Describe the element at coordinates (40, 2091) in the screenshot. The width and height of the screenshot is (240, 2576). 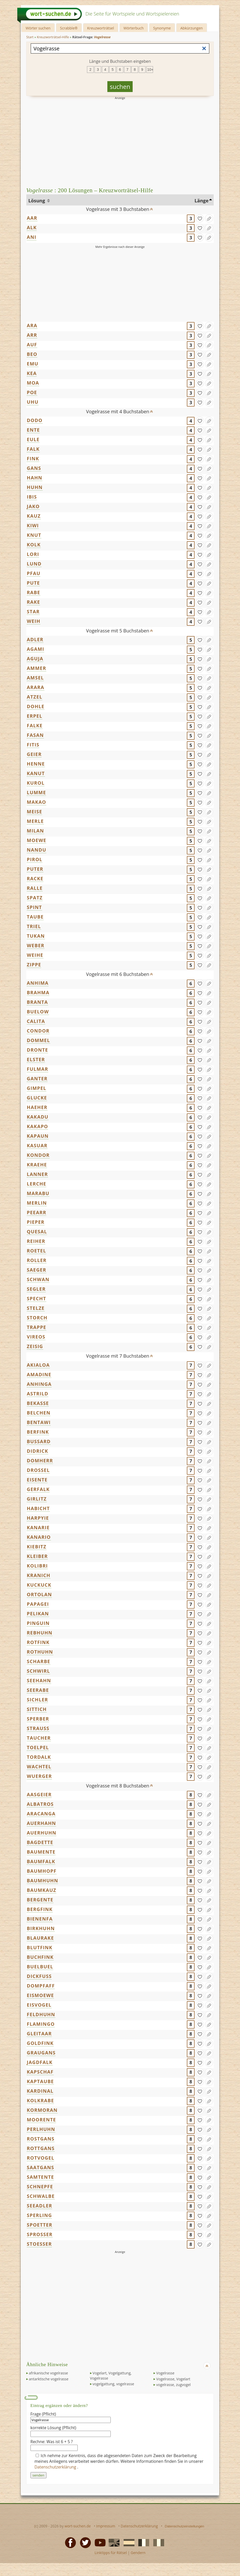
I see `KARDINAL` at that location.